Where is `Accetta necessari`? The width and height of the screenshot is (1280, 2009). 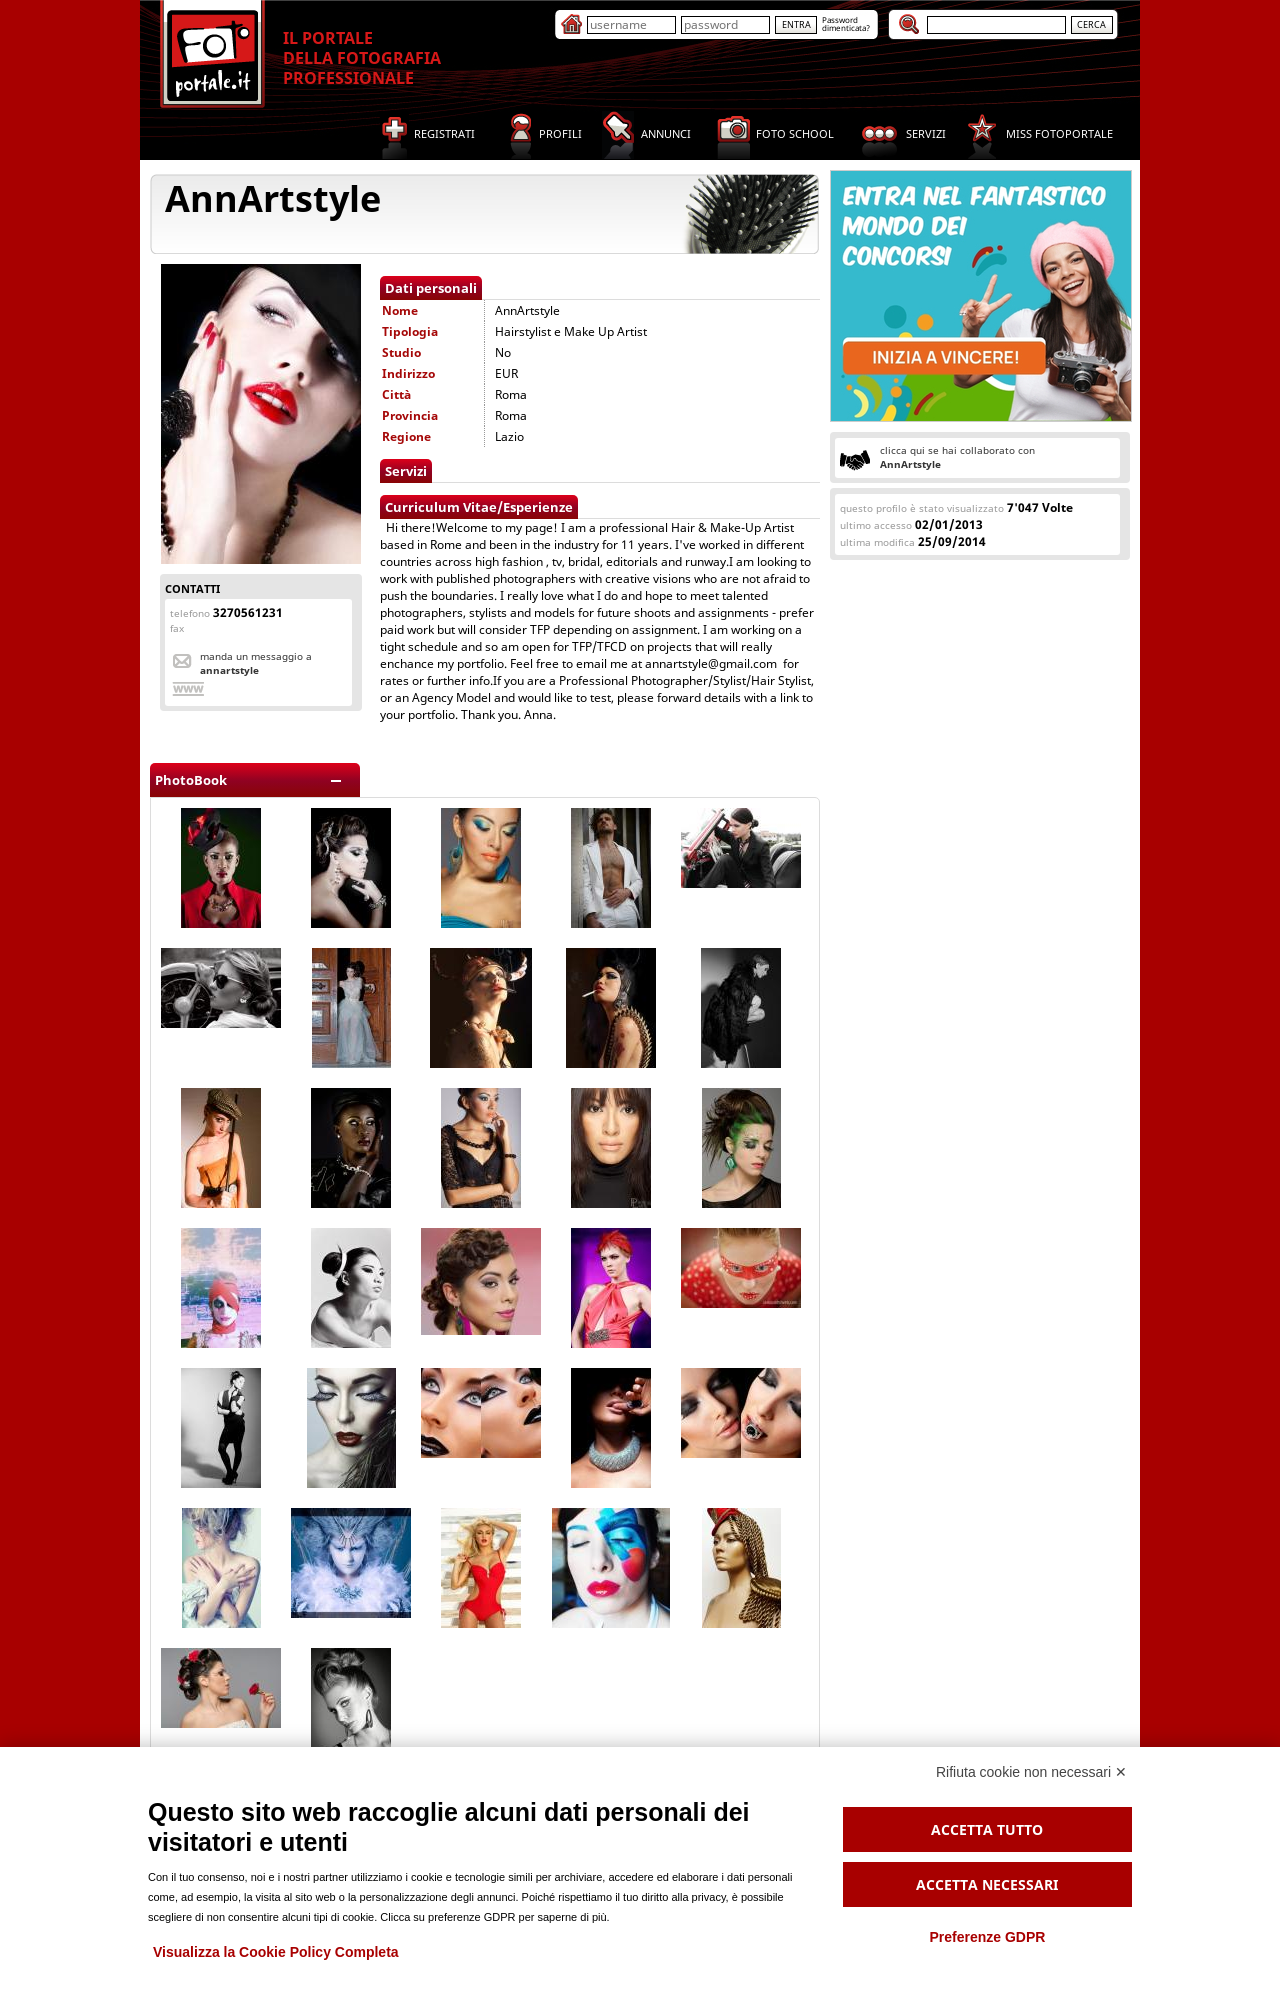 Accetta necessari is located at coordinates (987, 1884).